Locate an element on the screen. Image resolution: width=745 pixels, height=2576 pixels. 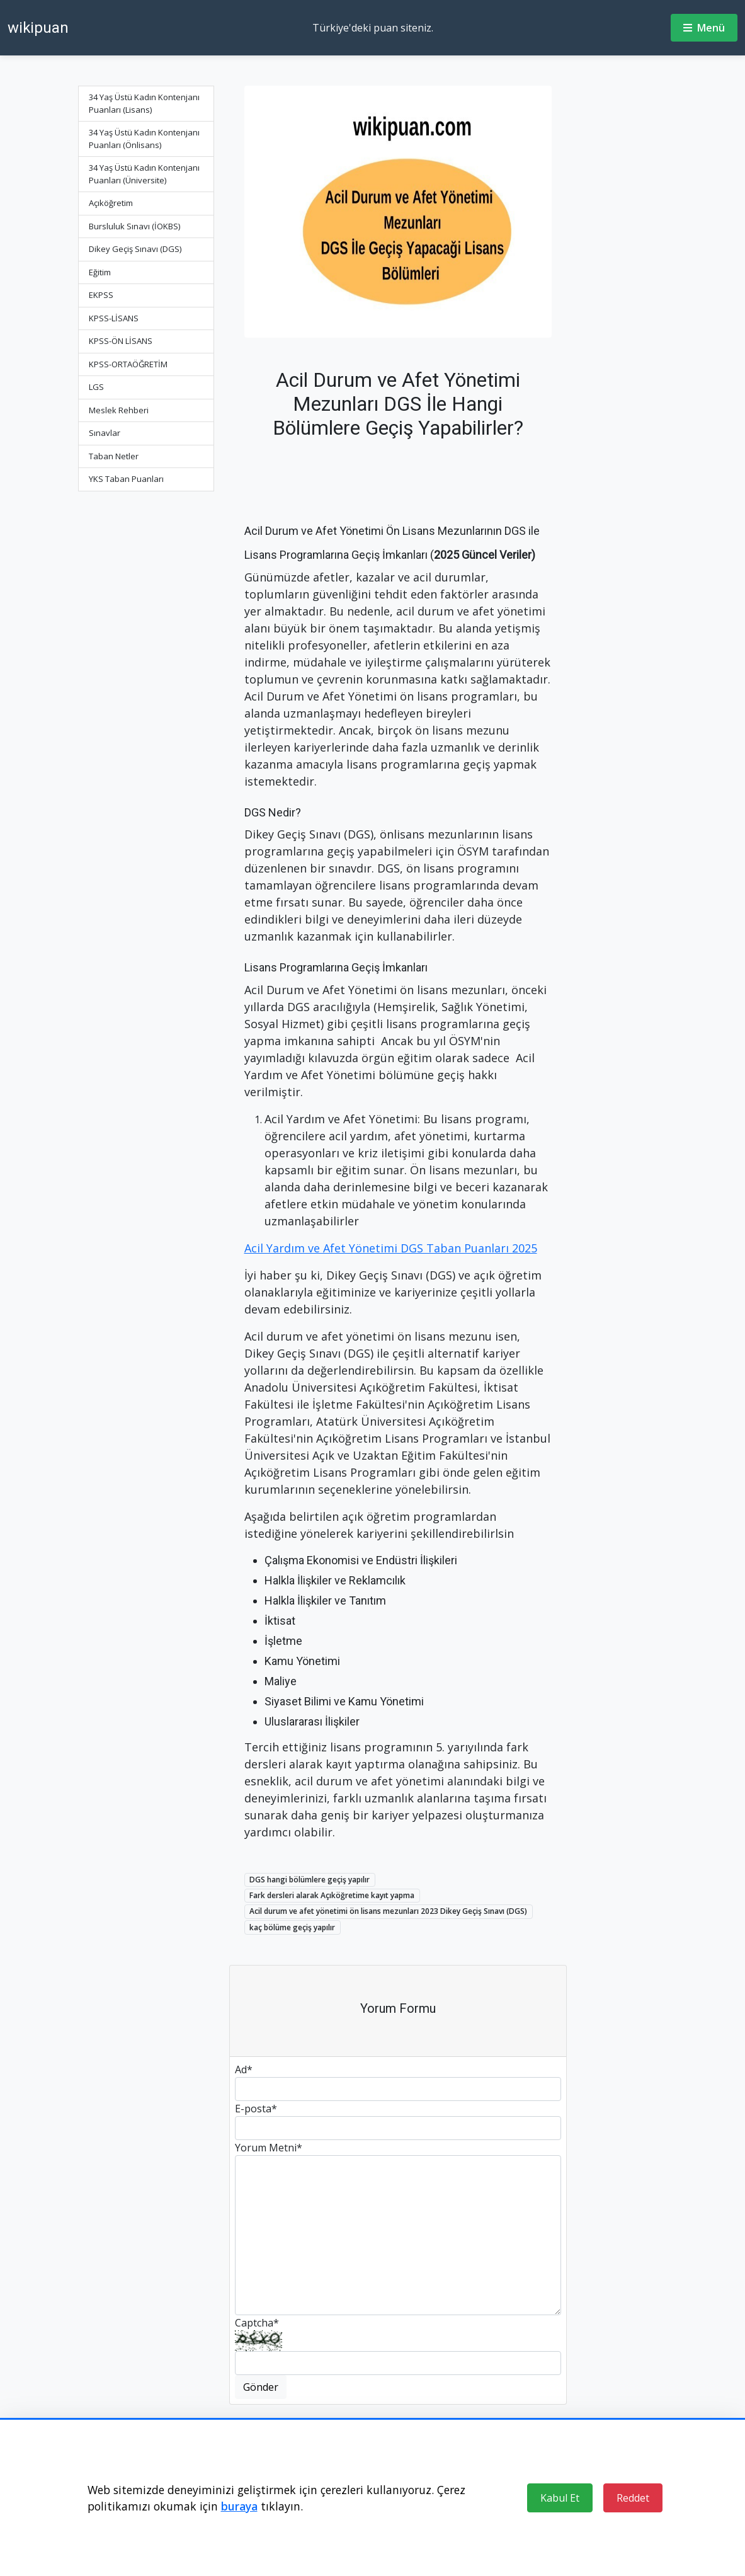
E-posta is located at coordinates (256, 2108).